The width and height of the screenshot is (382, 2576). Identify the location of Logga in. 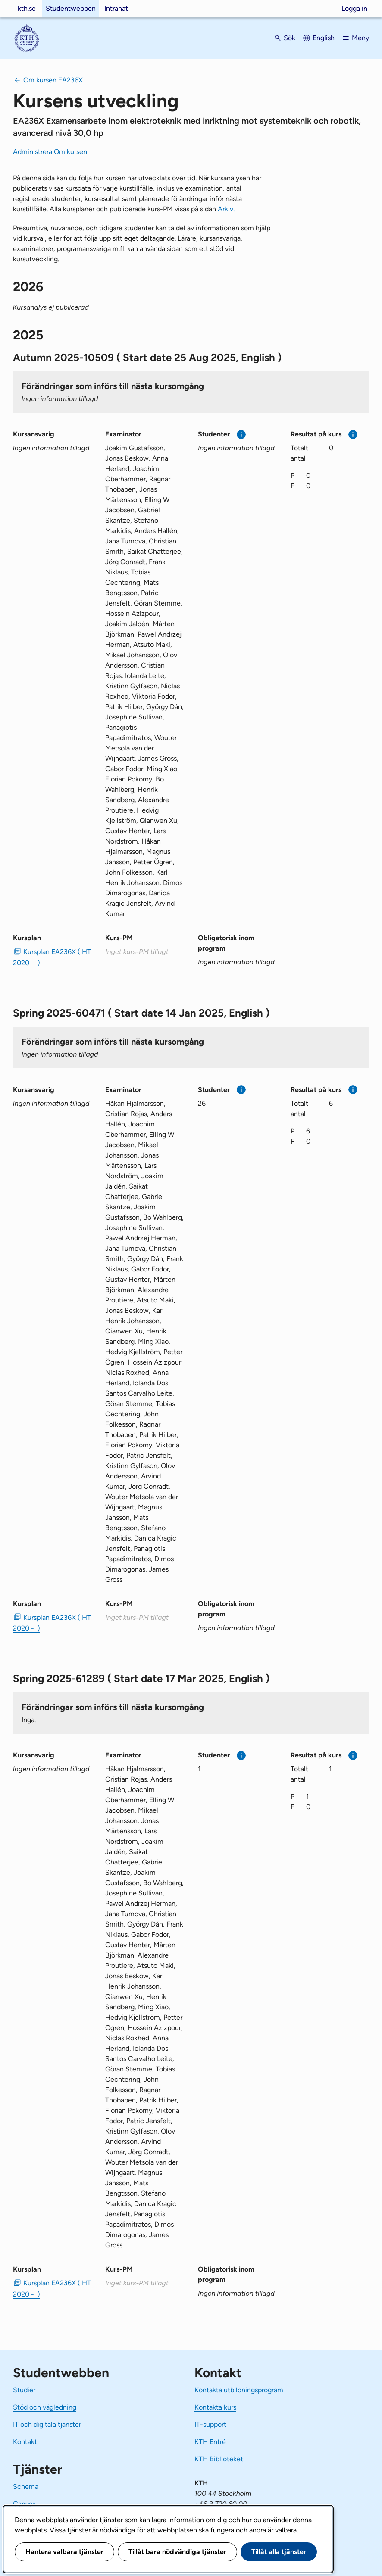
(354, 8).